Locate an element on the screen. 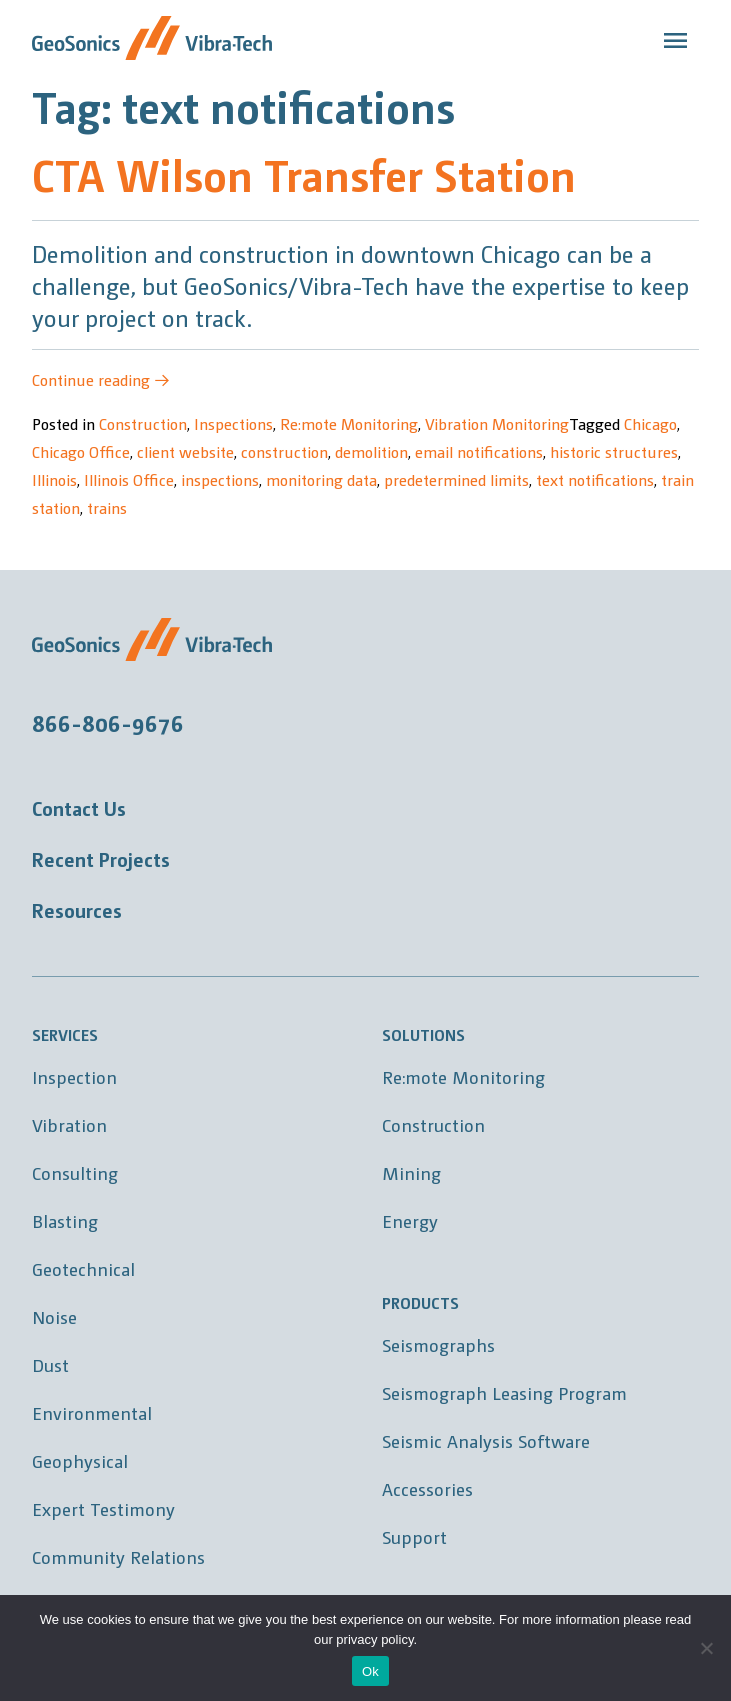  Ok is located at coordinates (370, 1671).